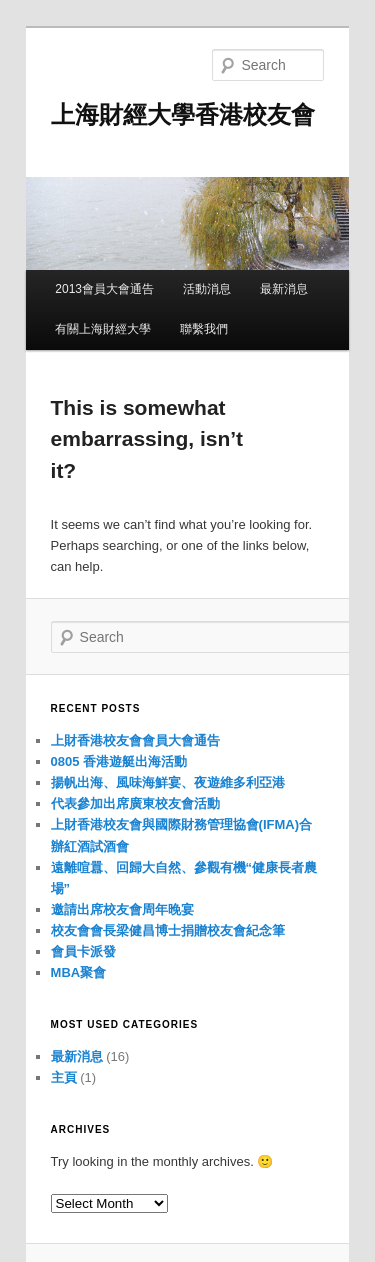 The image size is (375, 1262). Describe the element at coordinates (207, 289) in the screenshot. I see `活動消息` at that location.